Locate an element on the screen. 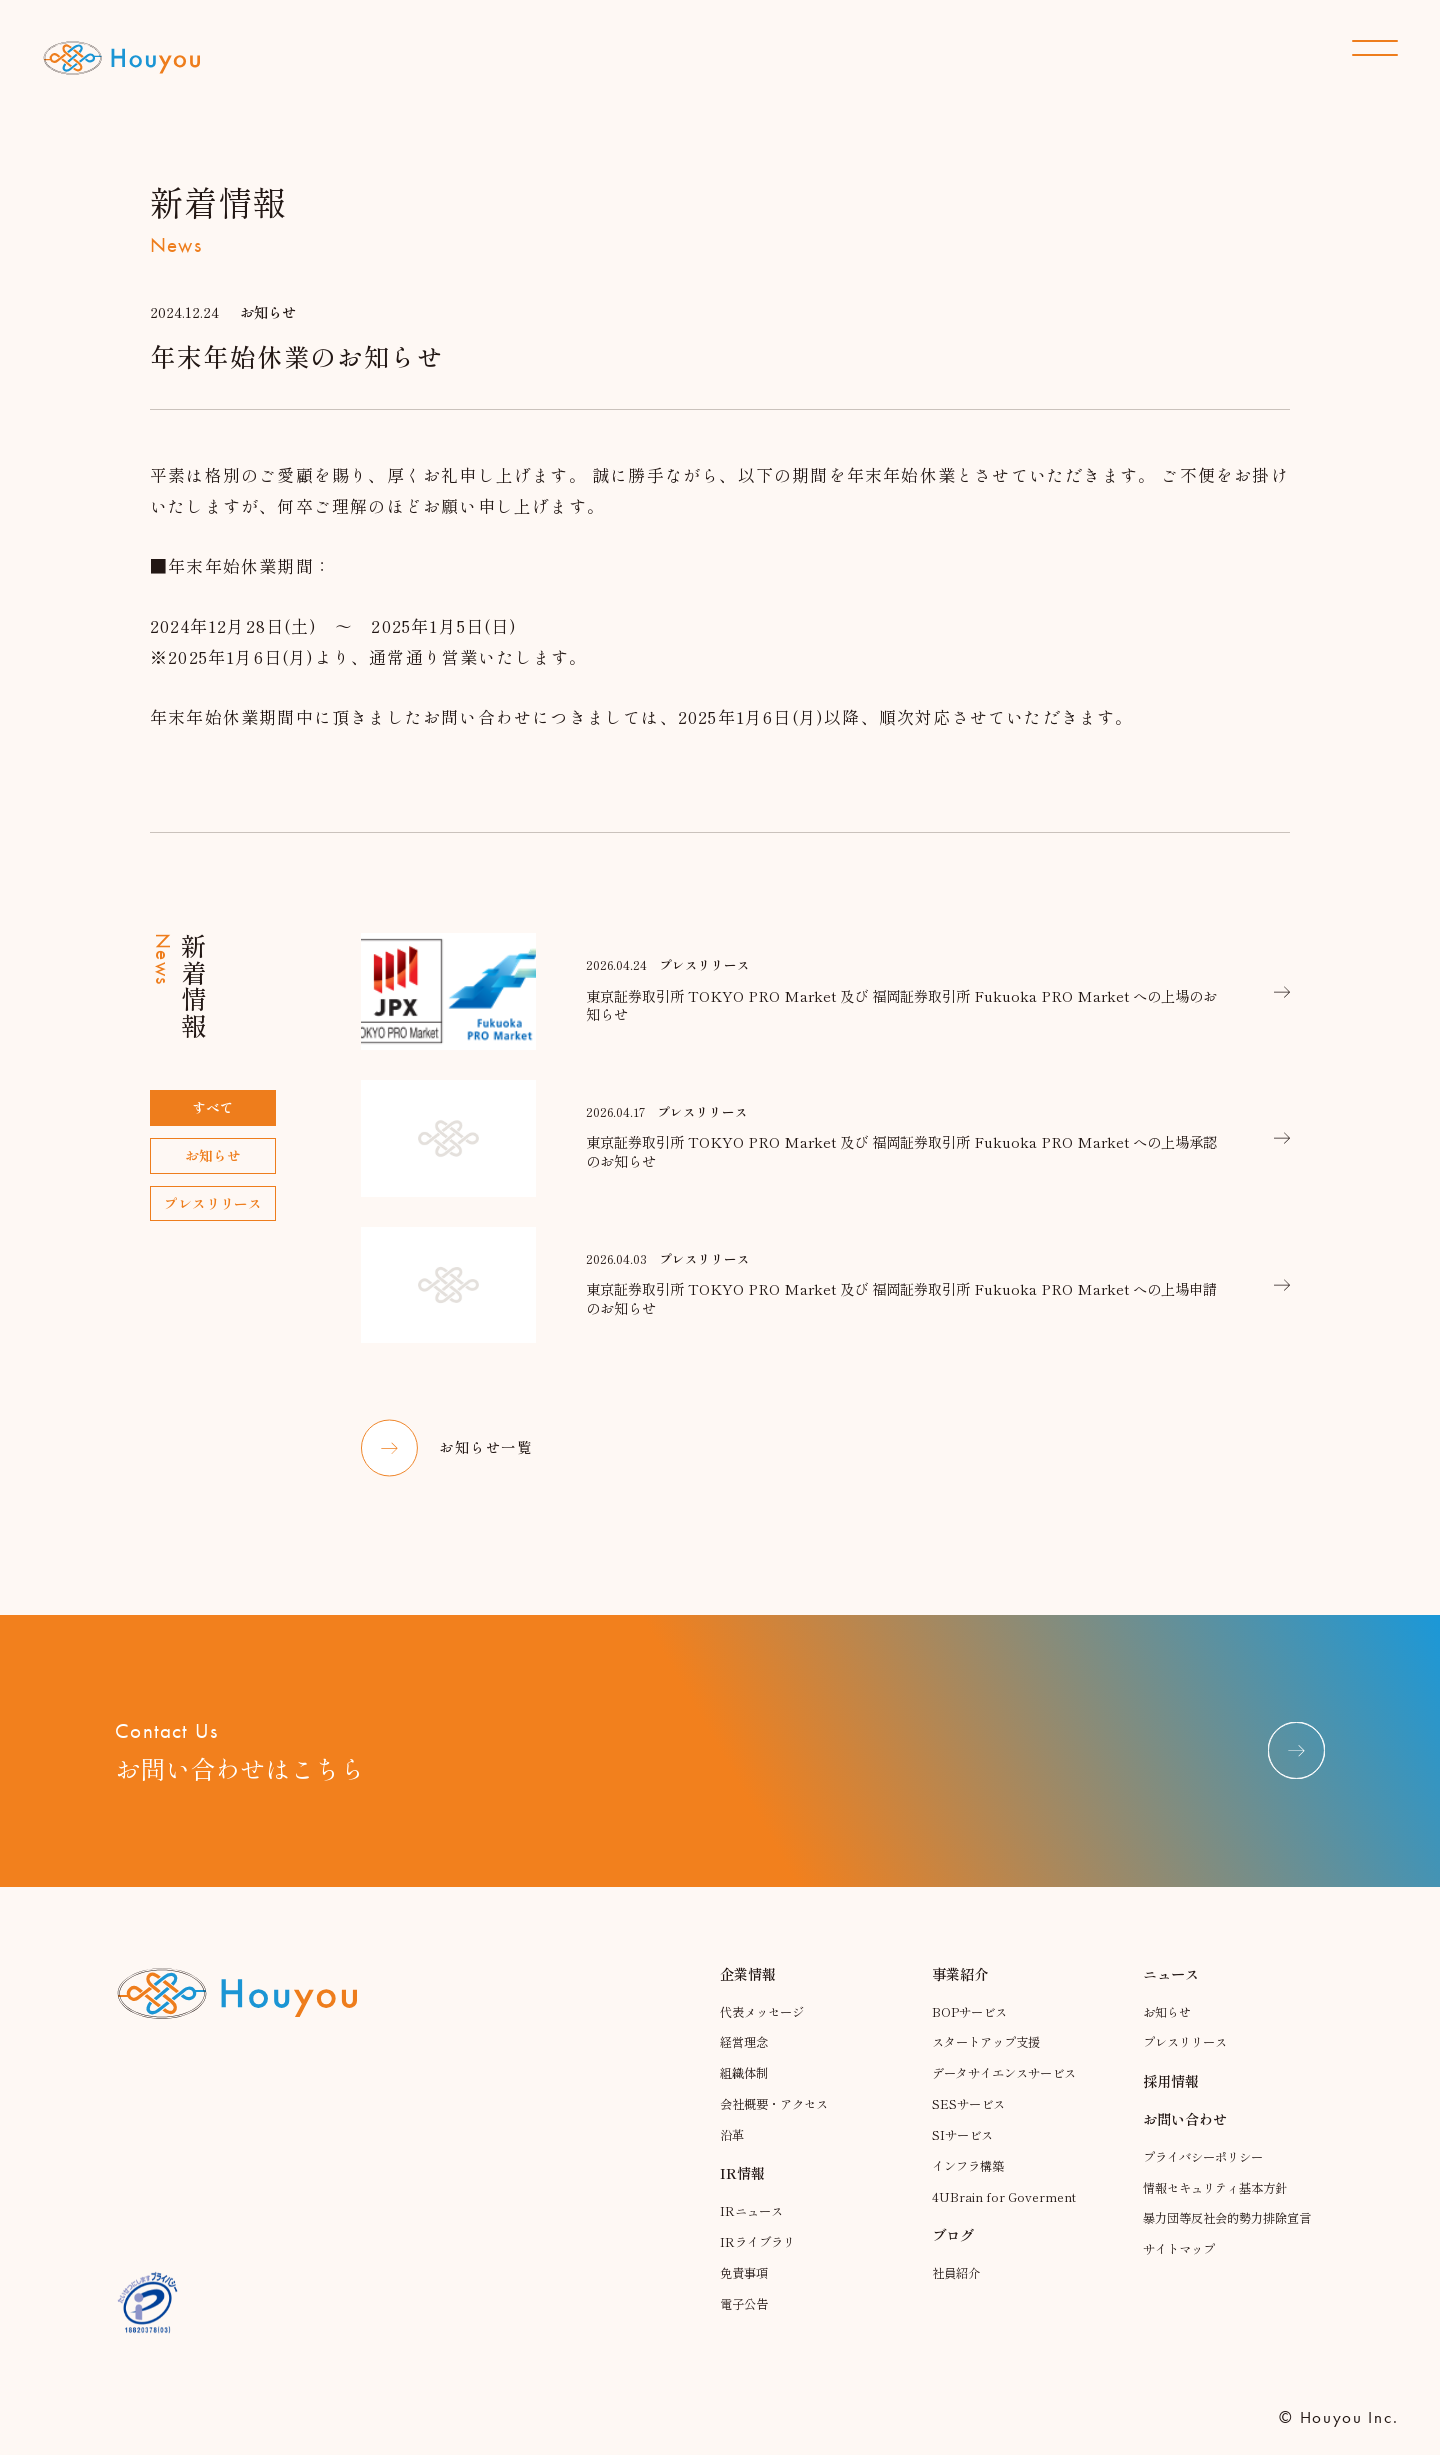  4UBrain for Goverment is located at coordinates (1004, 2216).